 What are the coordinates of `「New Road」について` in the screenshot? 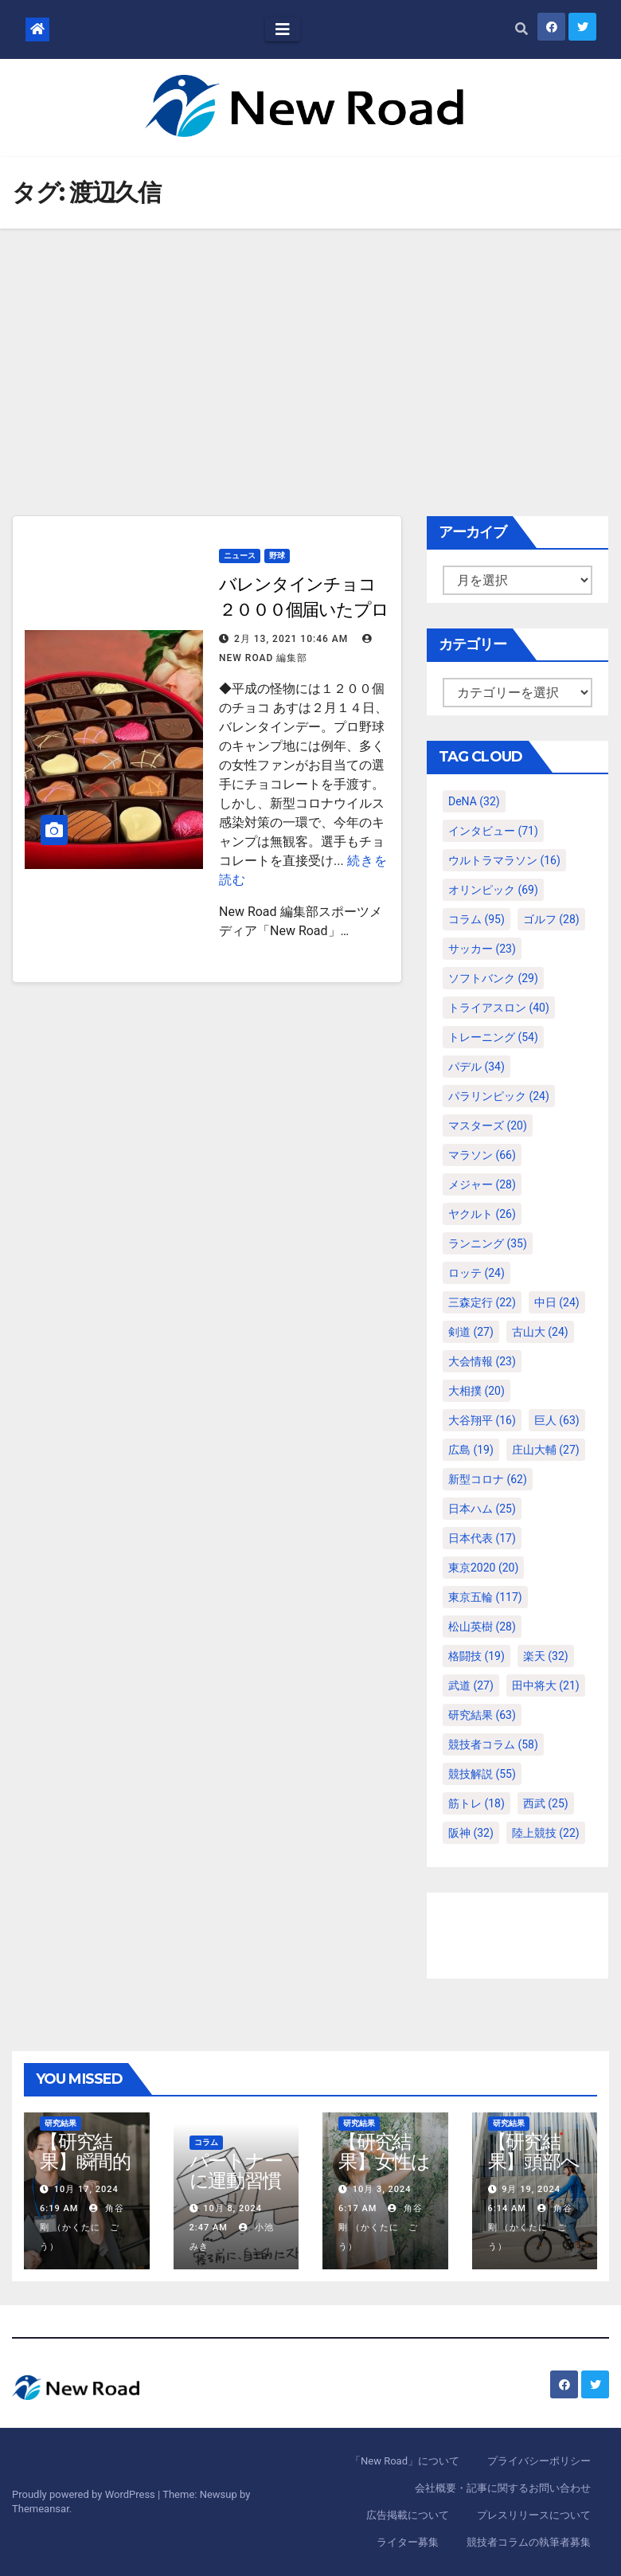 It's located at (404, 2461).